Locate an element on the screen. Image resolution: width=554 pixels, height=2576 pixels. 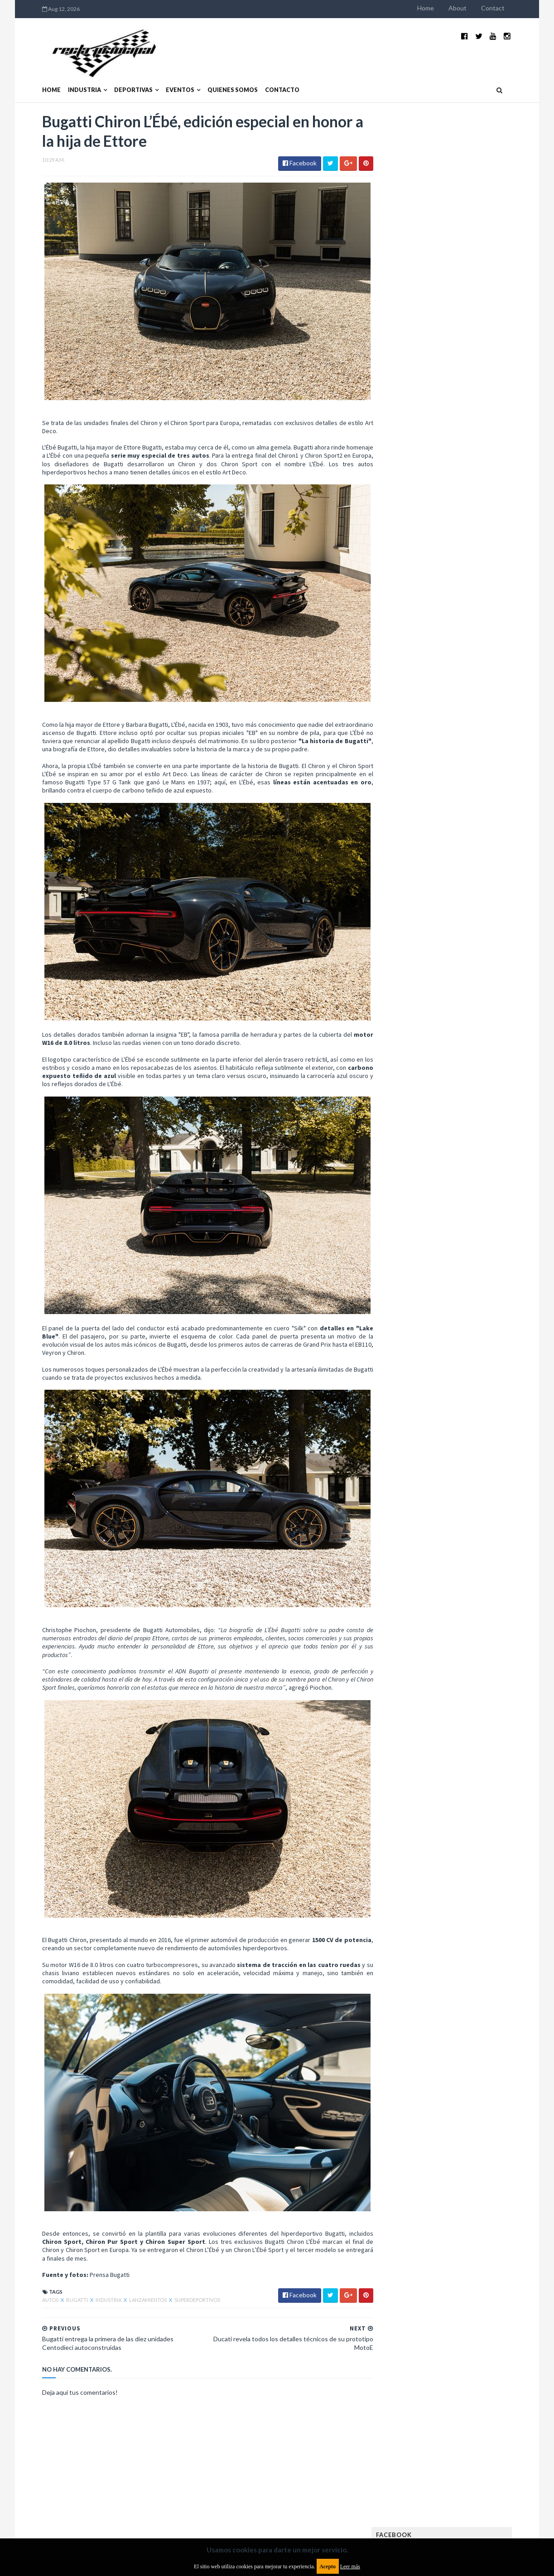
FIM EWC is located at coordinates (484, 663).